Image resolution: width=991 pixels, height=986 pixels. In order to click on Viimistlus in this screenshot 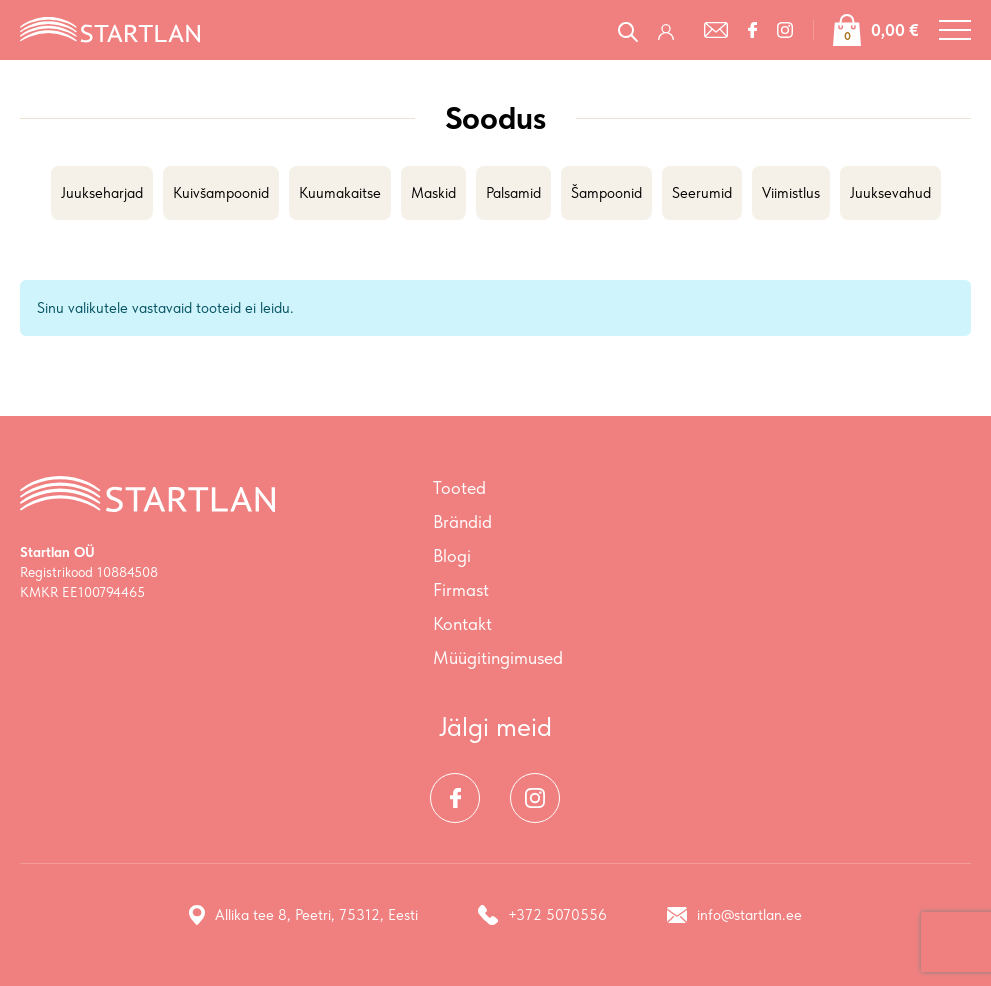, I will do `click(791, 193)`.